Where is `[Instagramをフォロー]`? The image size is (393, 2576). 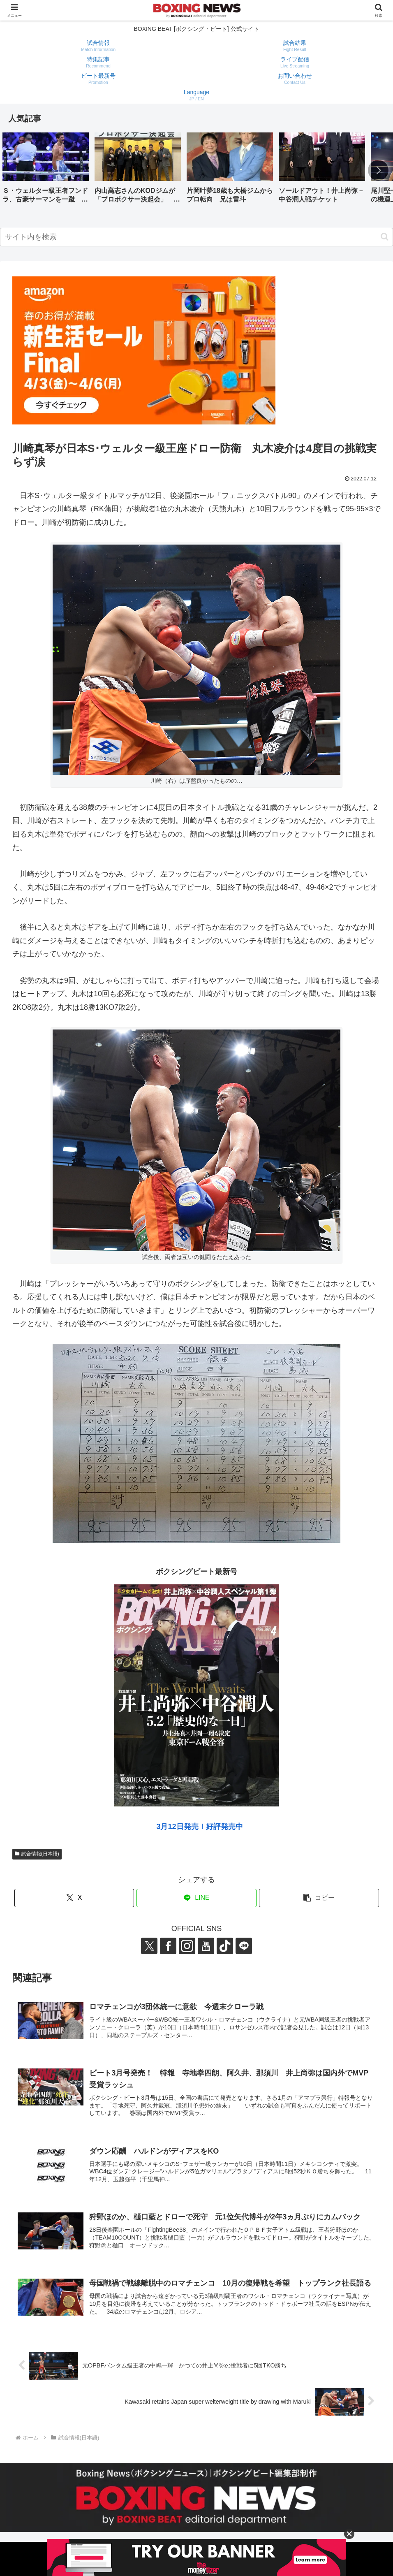
[Instagramをフォロー] is located at coordinates (187, 1946).